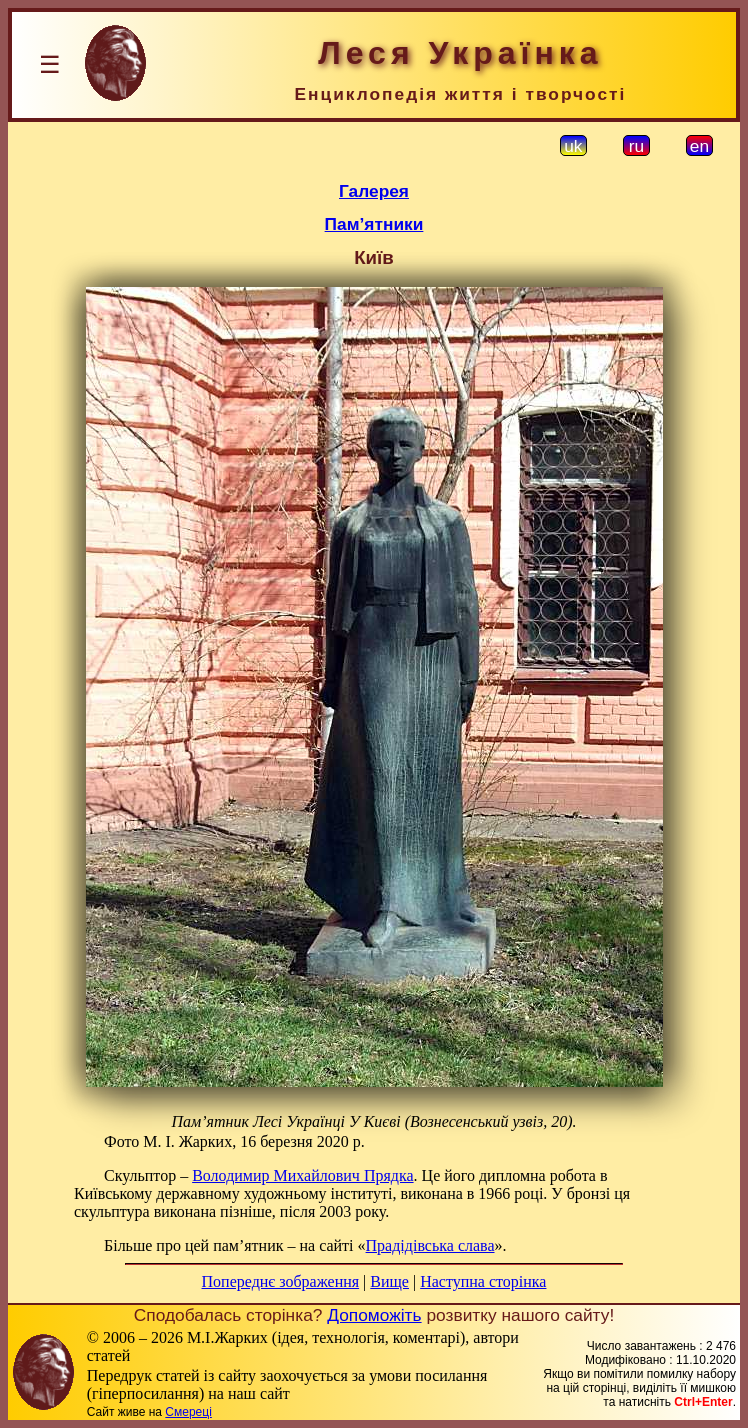 The height and width of the screenshot is (1428, 748). Describe the element at coordinates (374, 1315) in the screenshot. I see `Допоможіть` at that location.